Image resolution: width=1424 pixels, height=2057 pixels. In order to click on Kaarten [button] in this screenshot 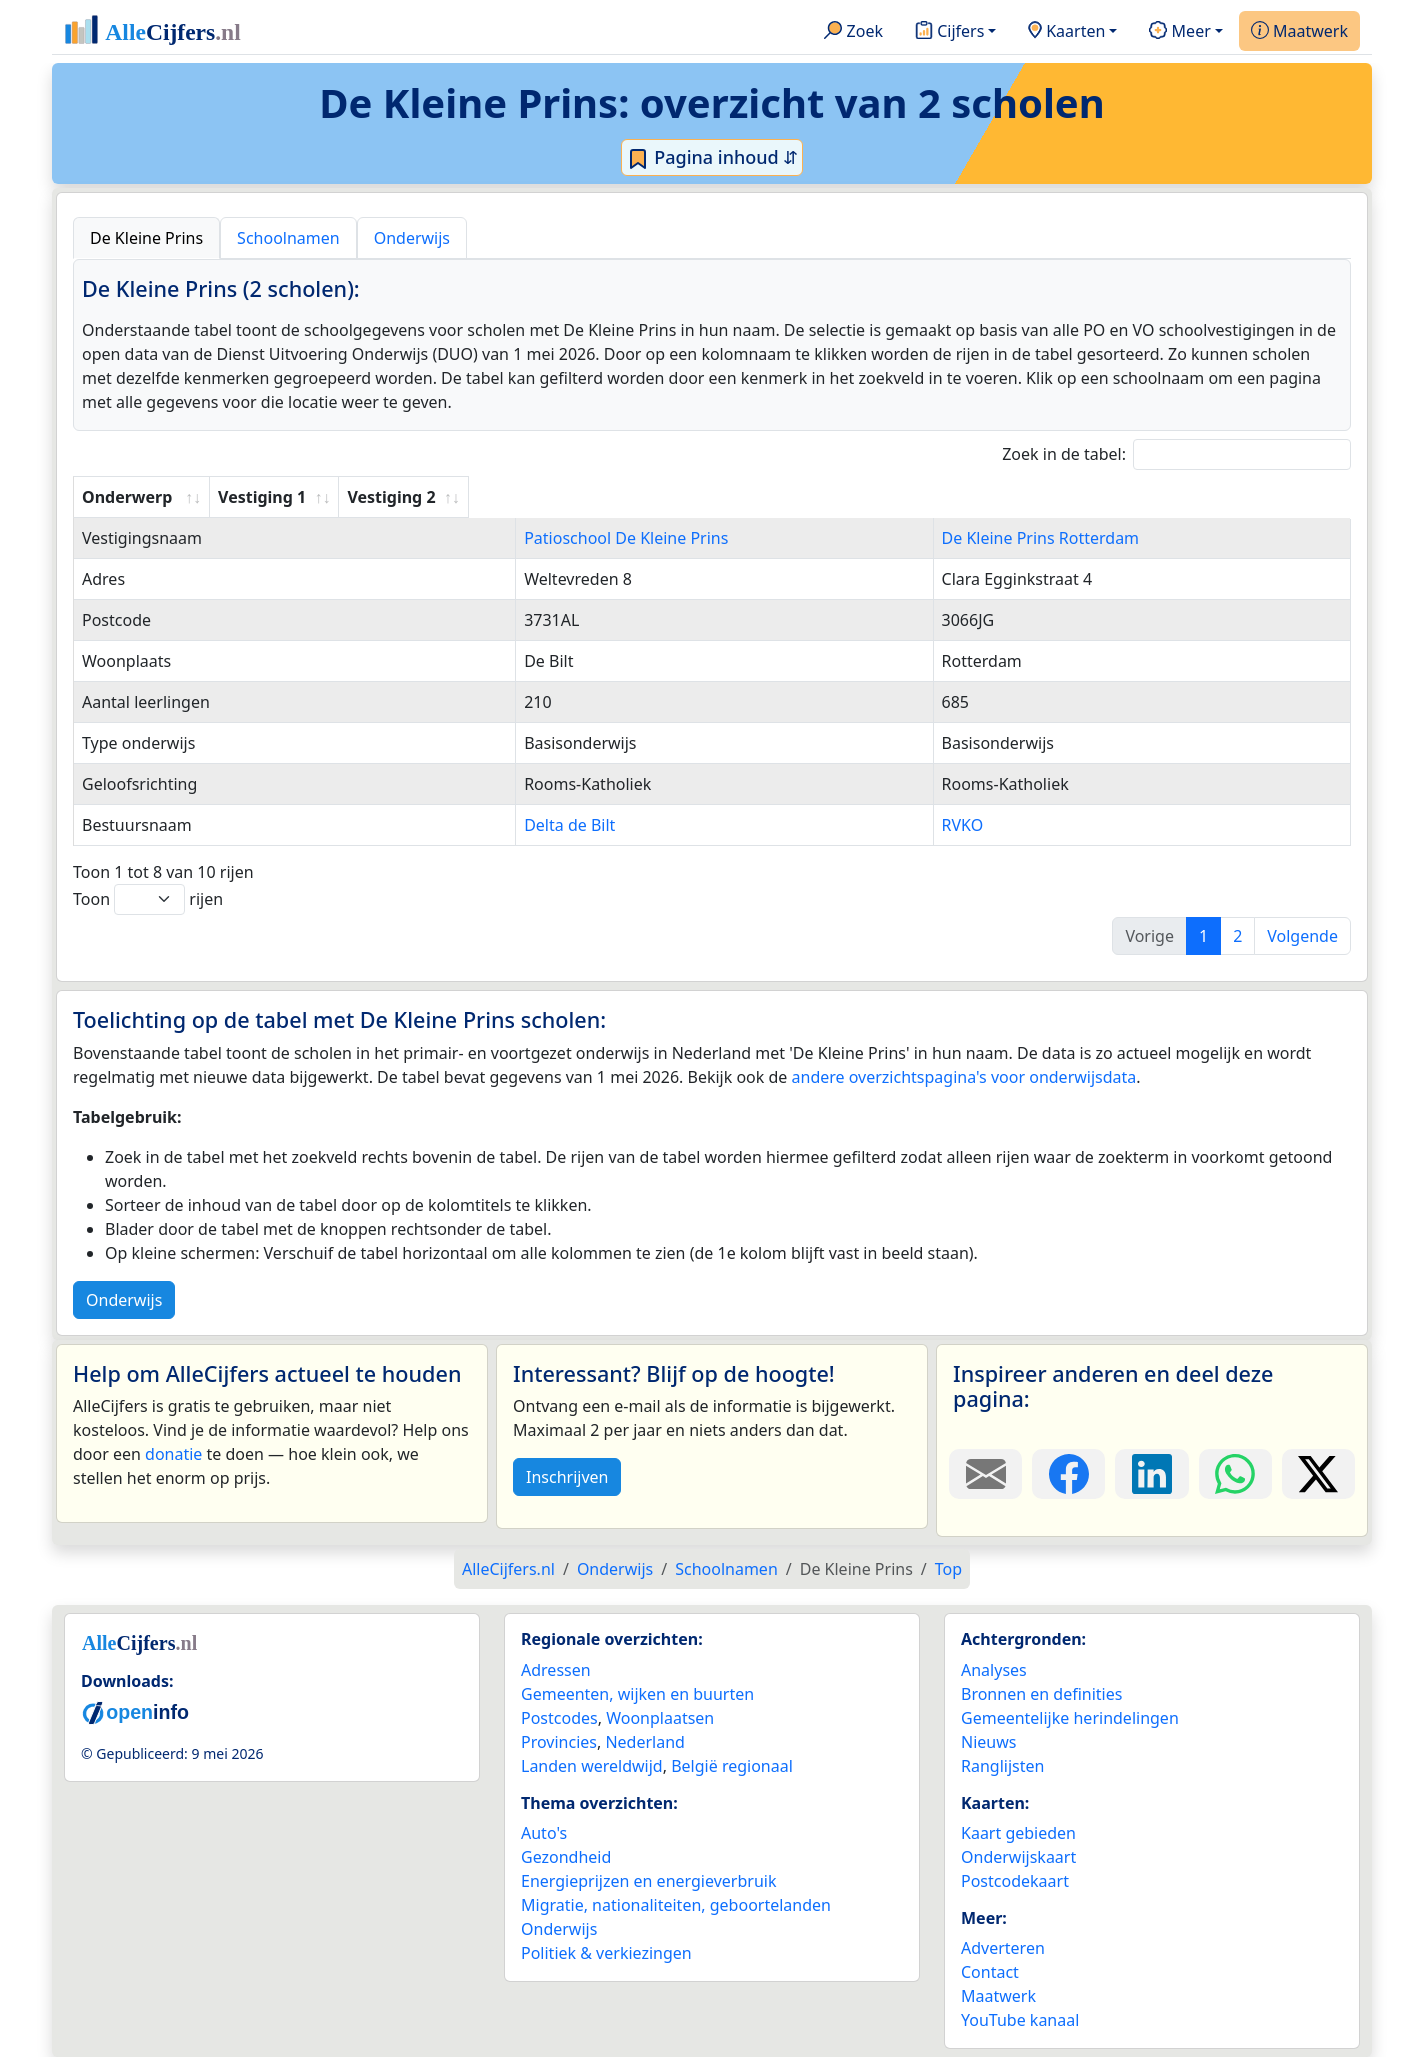, I will do `click(1066, 32)`.